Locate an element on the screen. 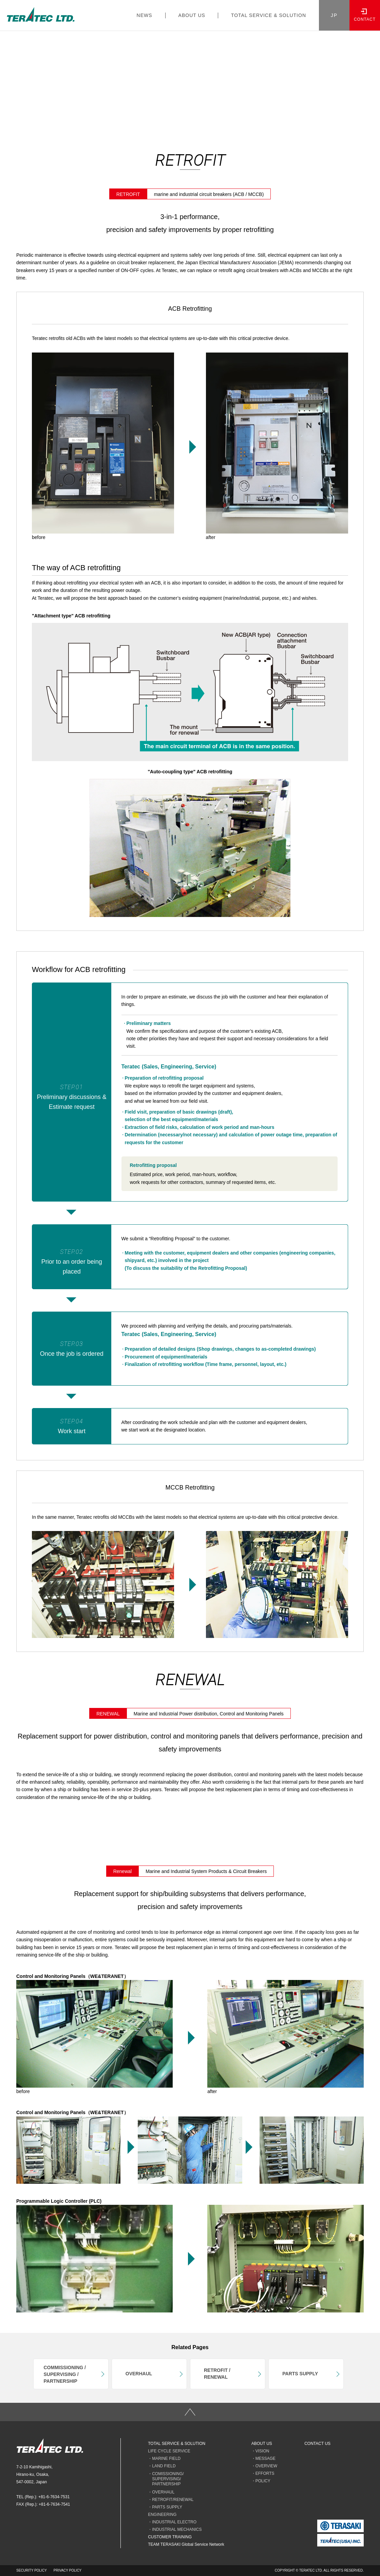  ・EFFORTS is located at coordinates (262, 2473).